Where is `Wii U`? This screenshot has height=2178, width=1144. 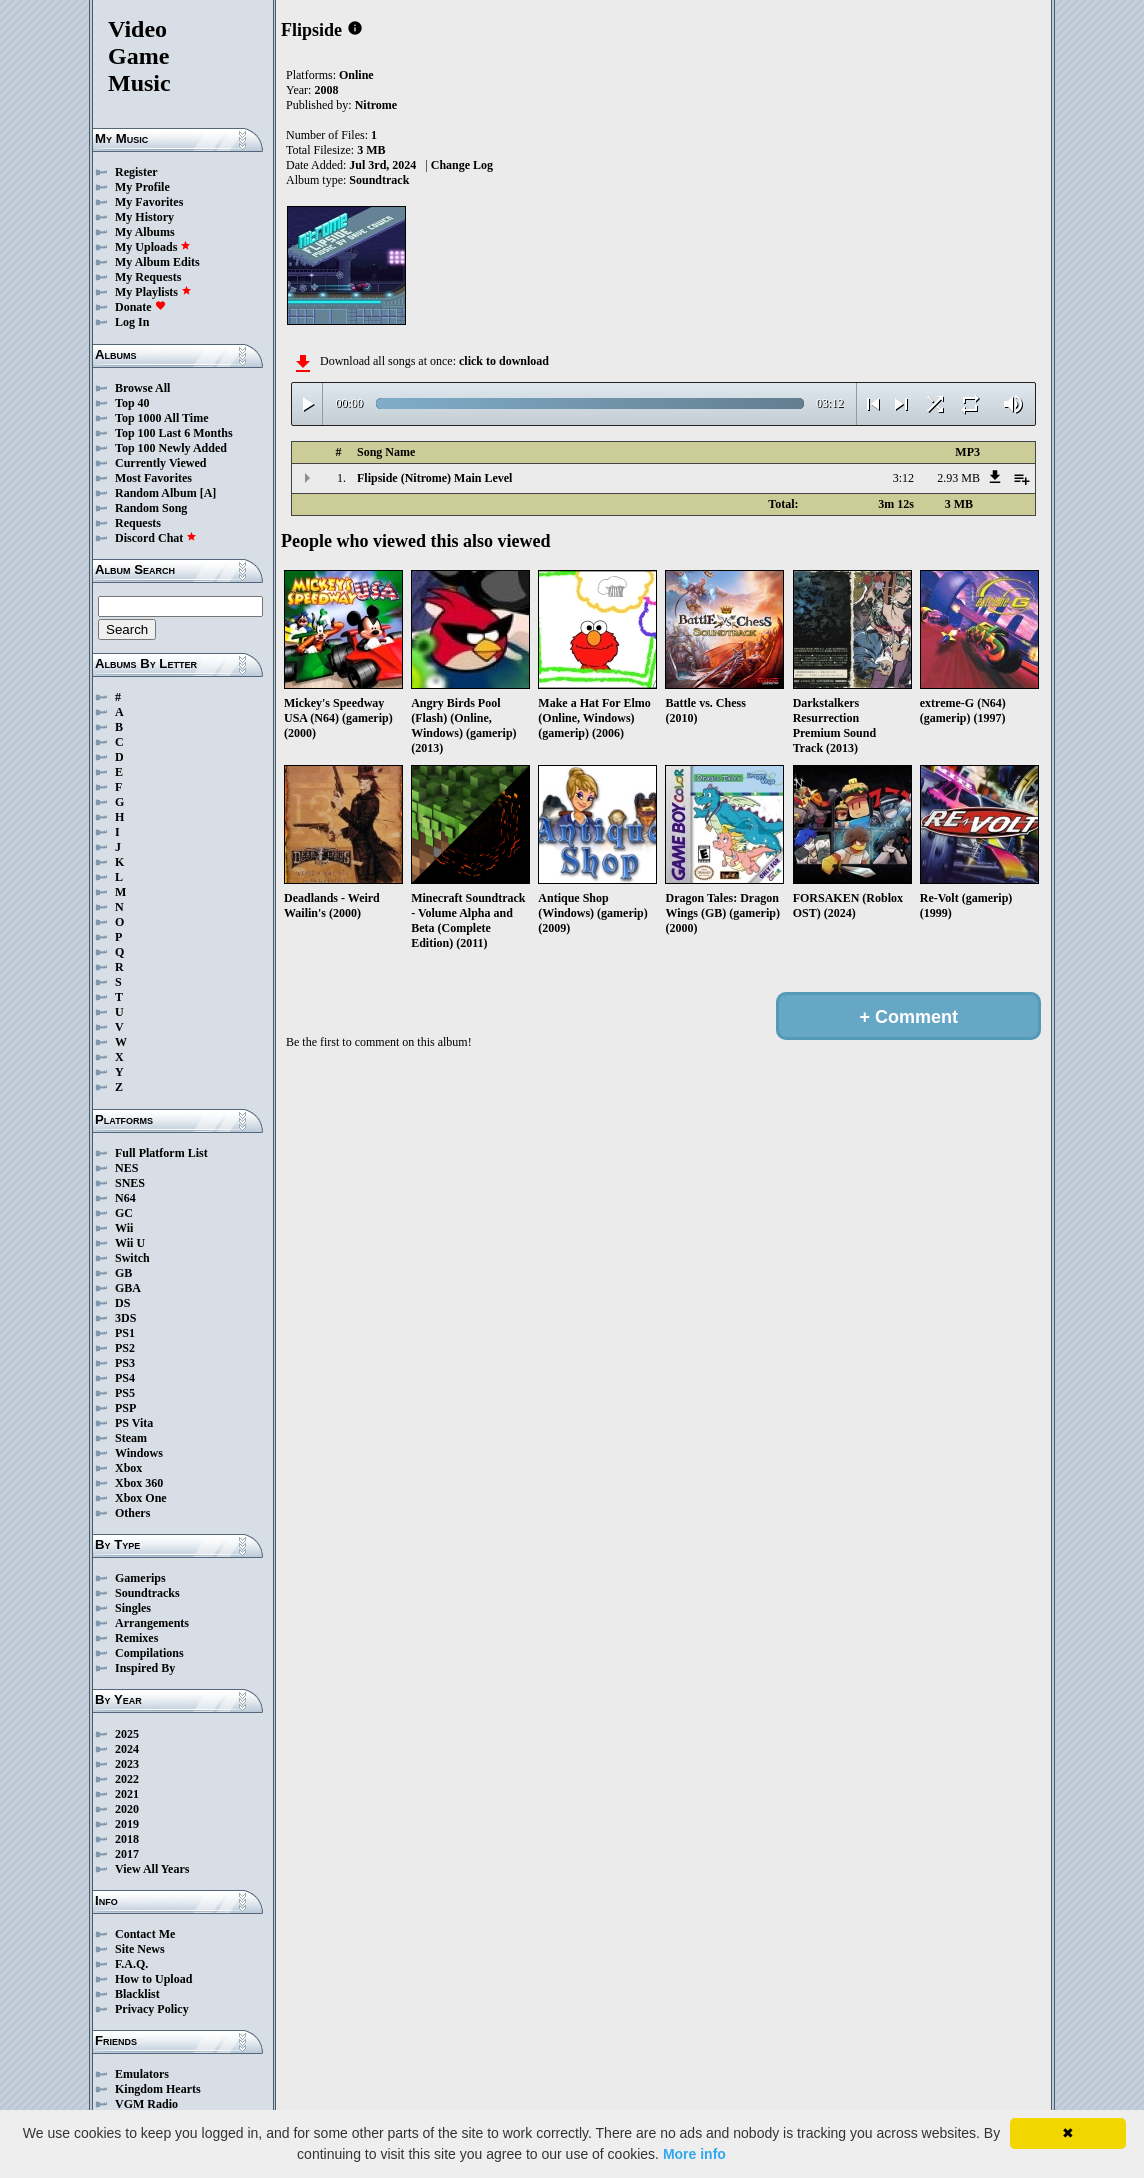
Wii U is located at coordinates (130, 1243).